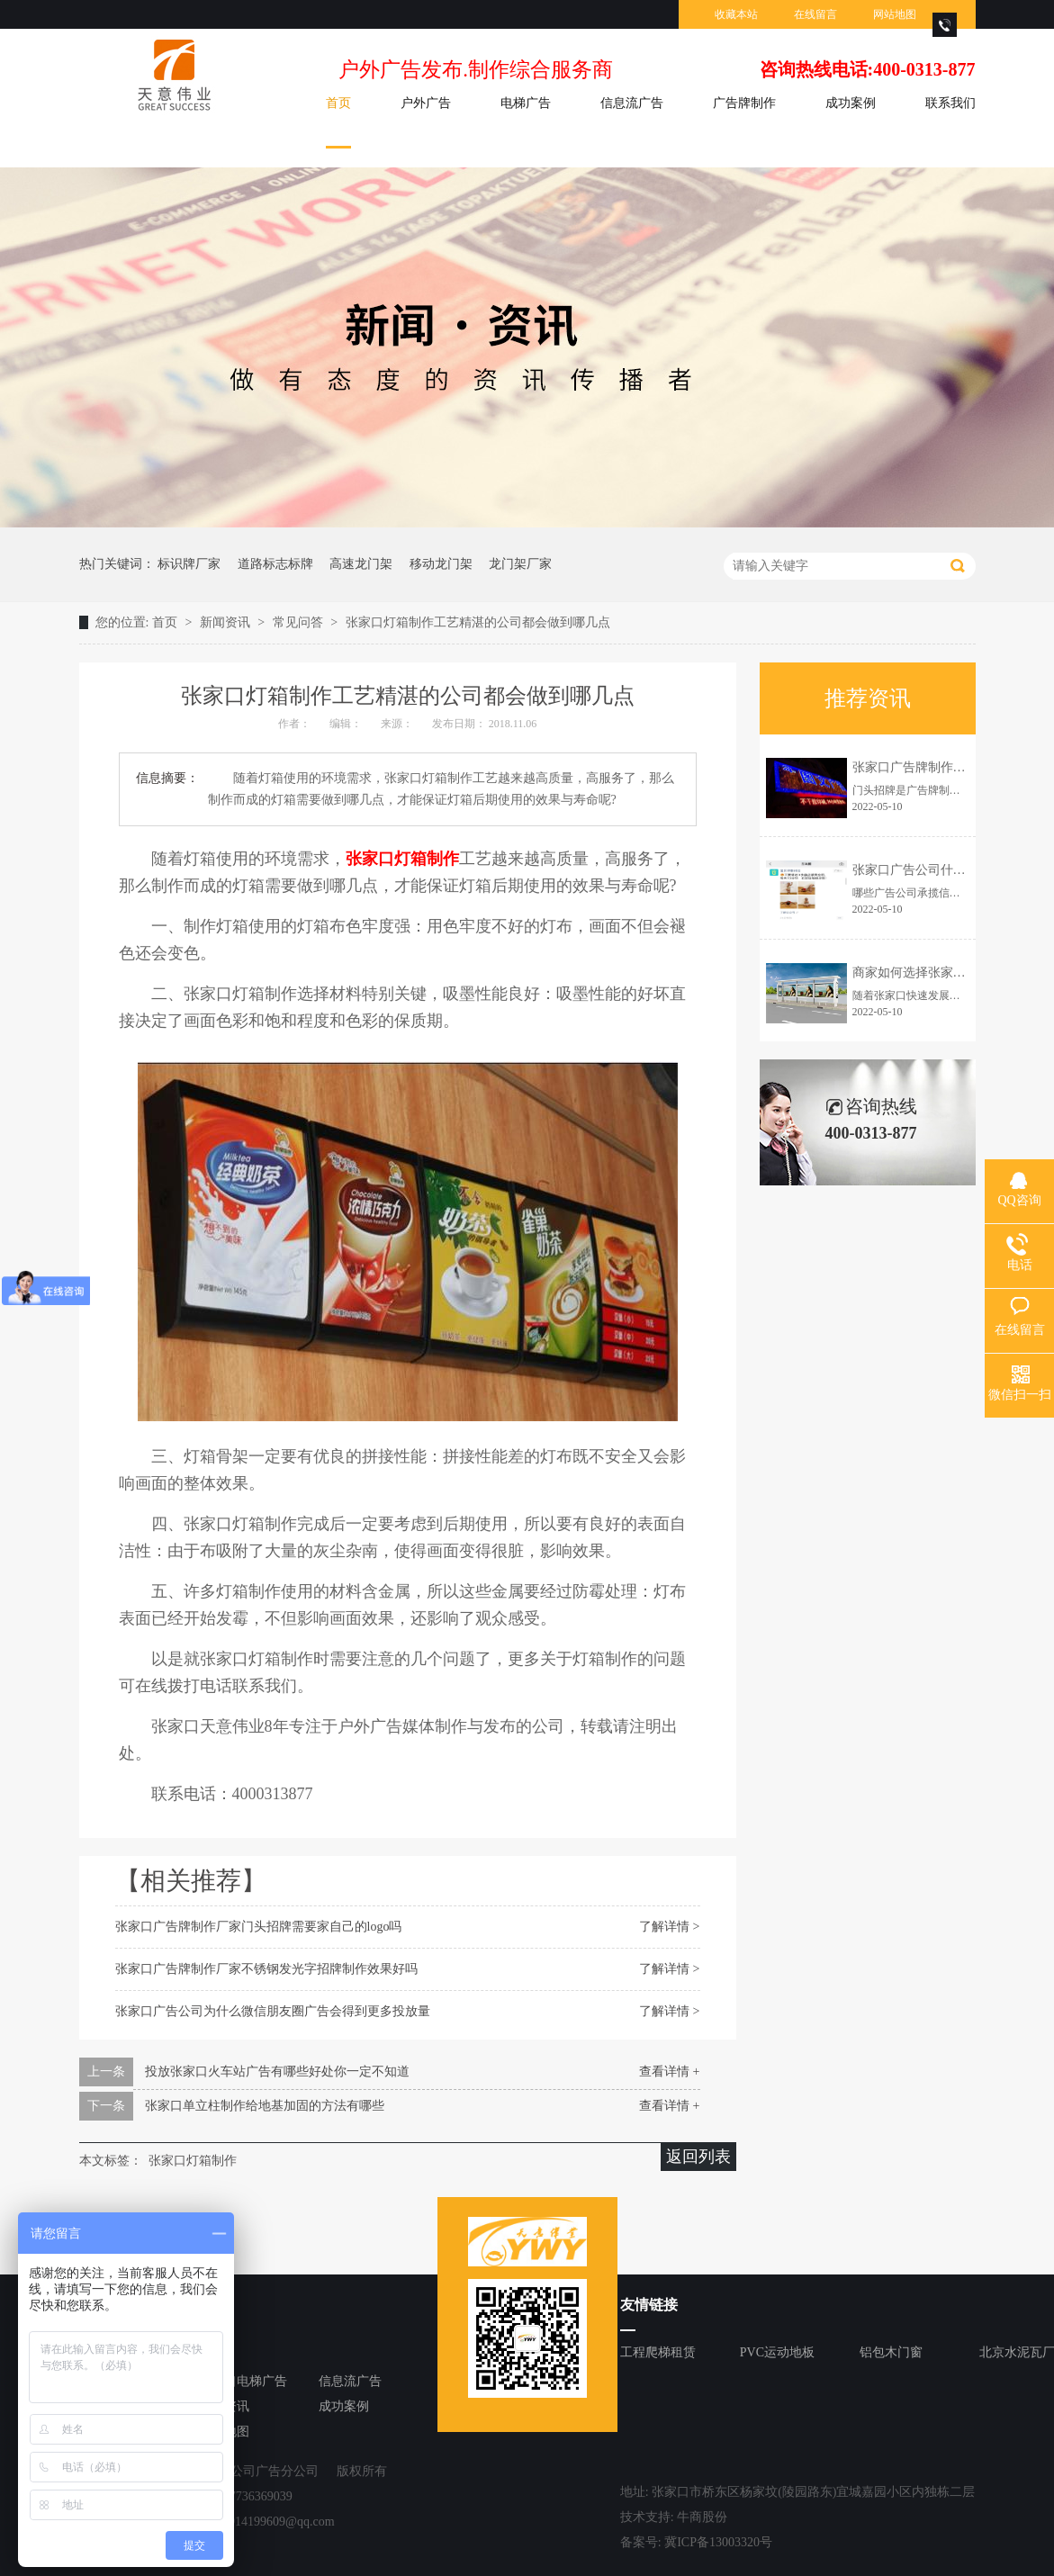  I want to click on 广告牌制作, so click(744, 103).